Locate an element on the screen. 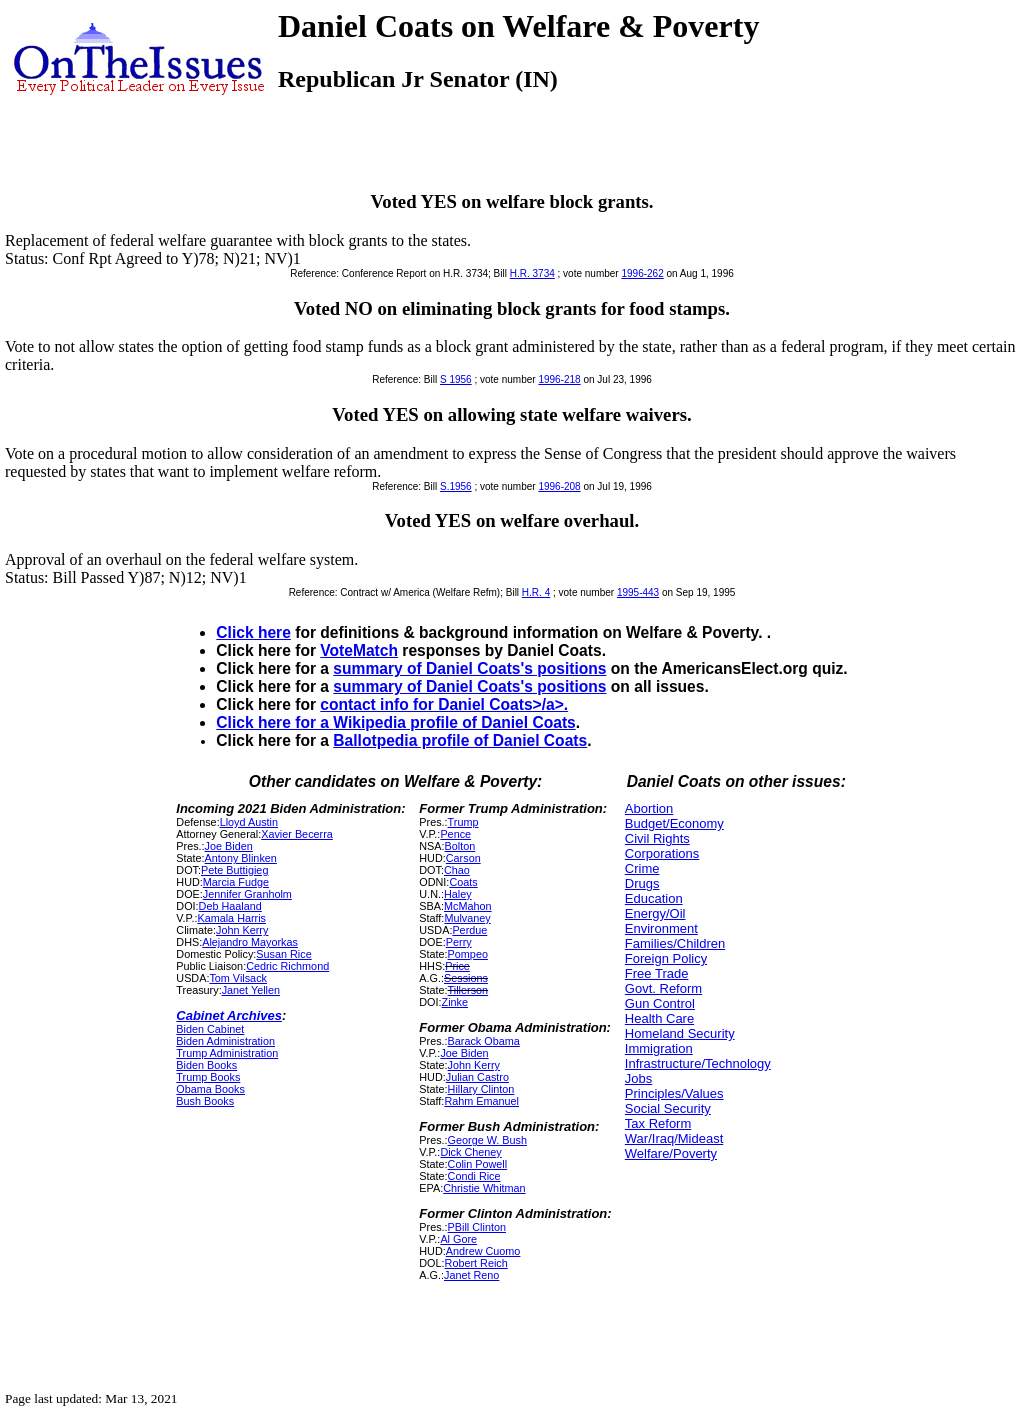  Biden Administration is located at coordinates (225, 1041).